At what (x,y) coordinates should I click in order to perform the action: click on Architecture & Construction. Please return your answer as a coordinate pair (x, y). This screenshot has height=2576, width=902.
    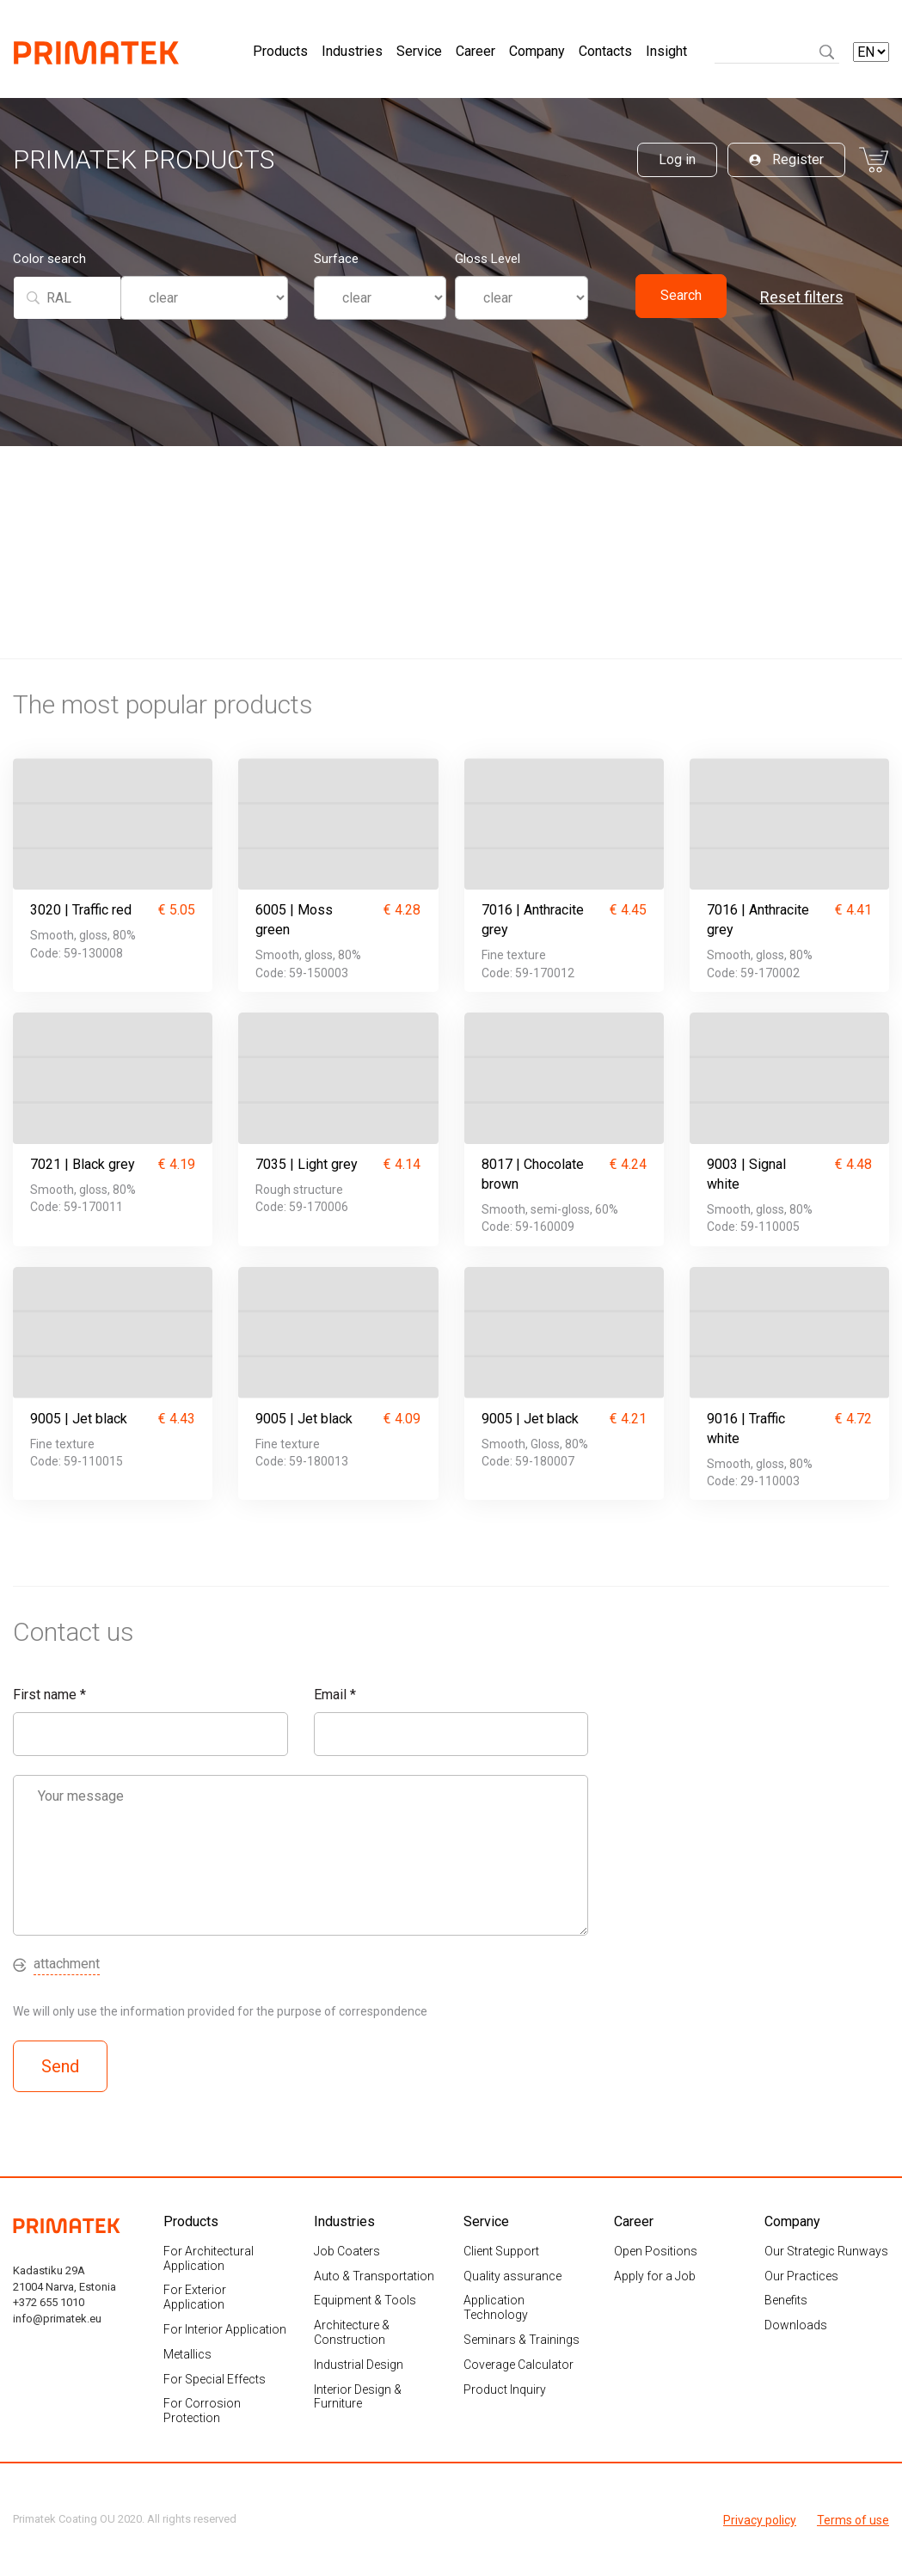
    Looking at the image, I should click on (352, 2332).